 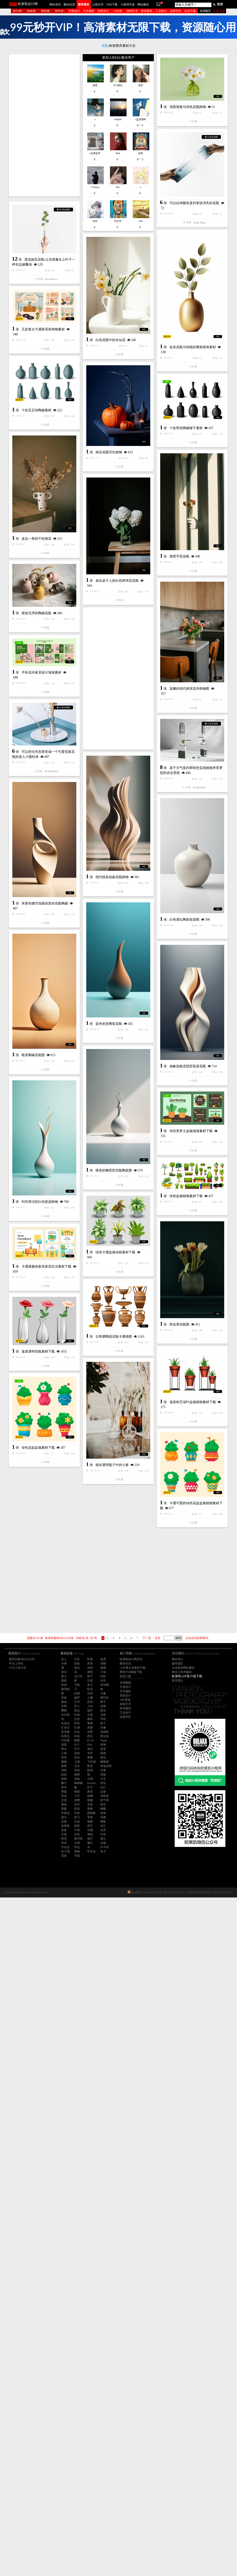 I want to click on 按热搜↓, so click(x=46, y=11).